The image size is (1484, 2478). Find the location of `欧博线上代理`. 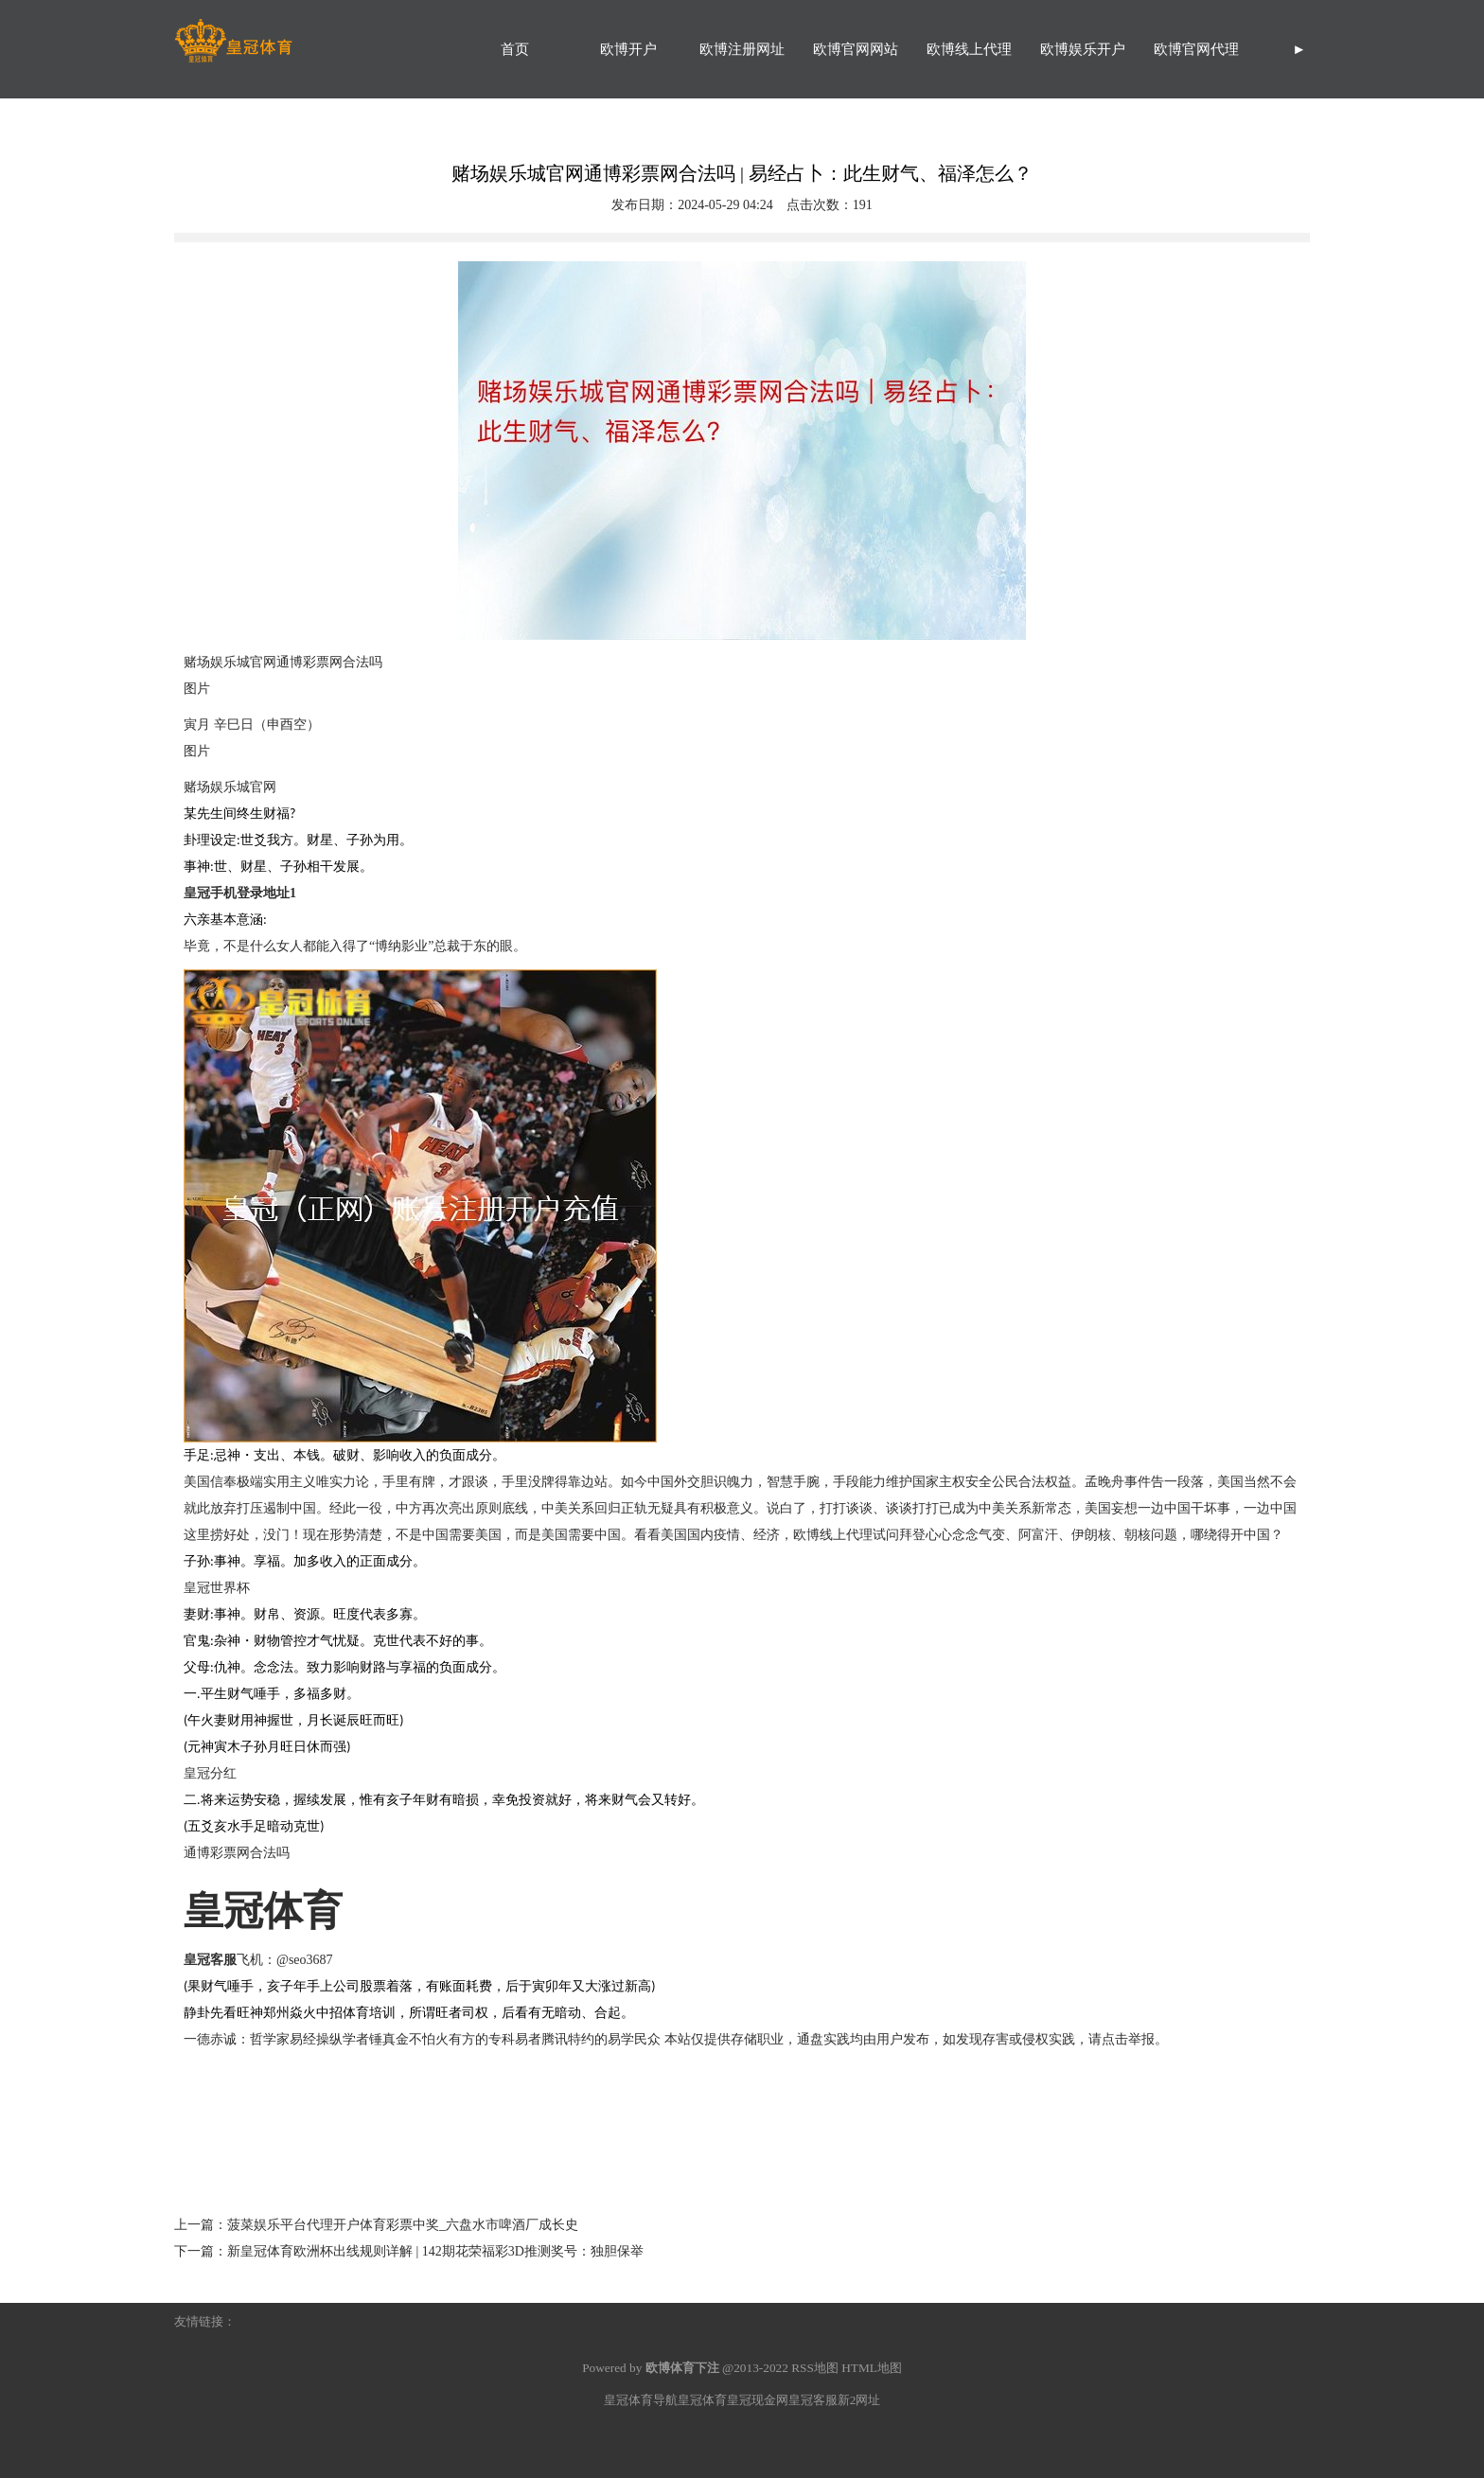

欧博线上代理 is located at coordinates (969, 49).